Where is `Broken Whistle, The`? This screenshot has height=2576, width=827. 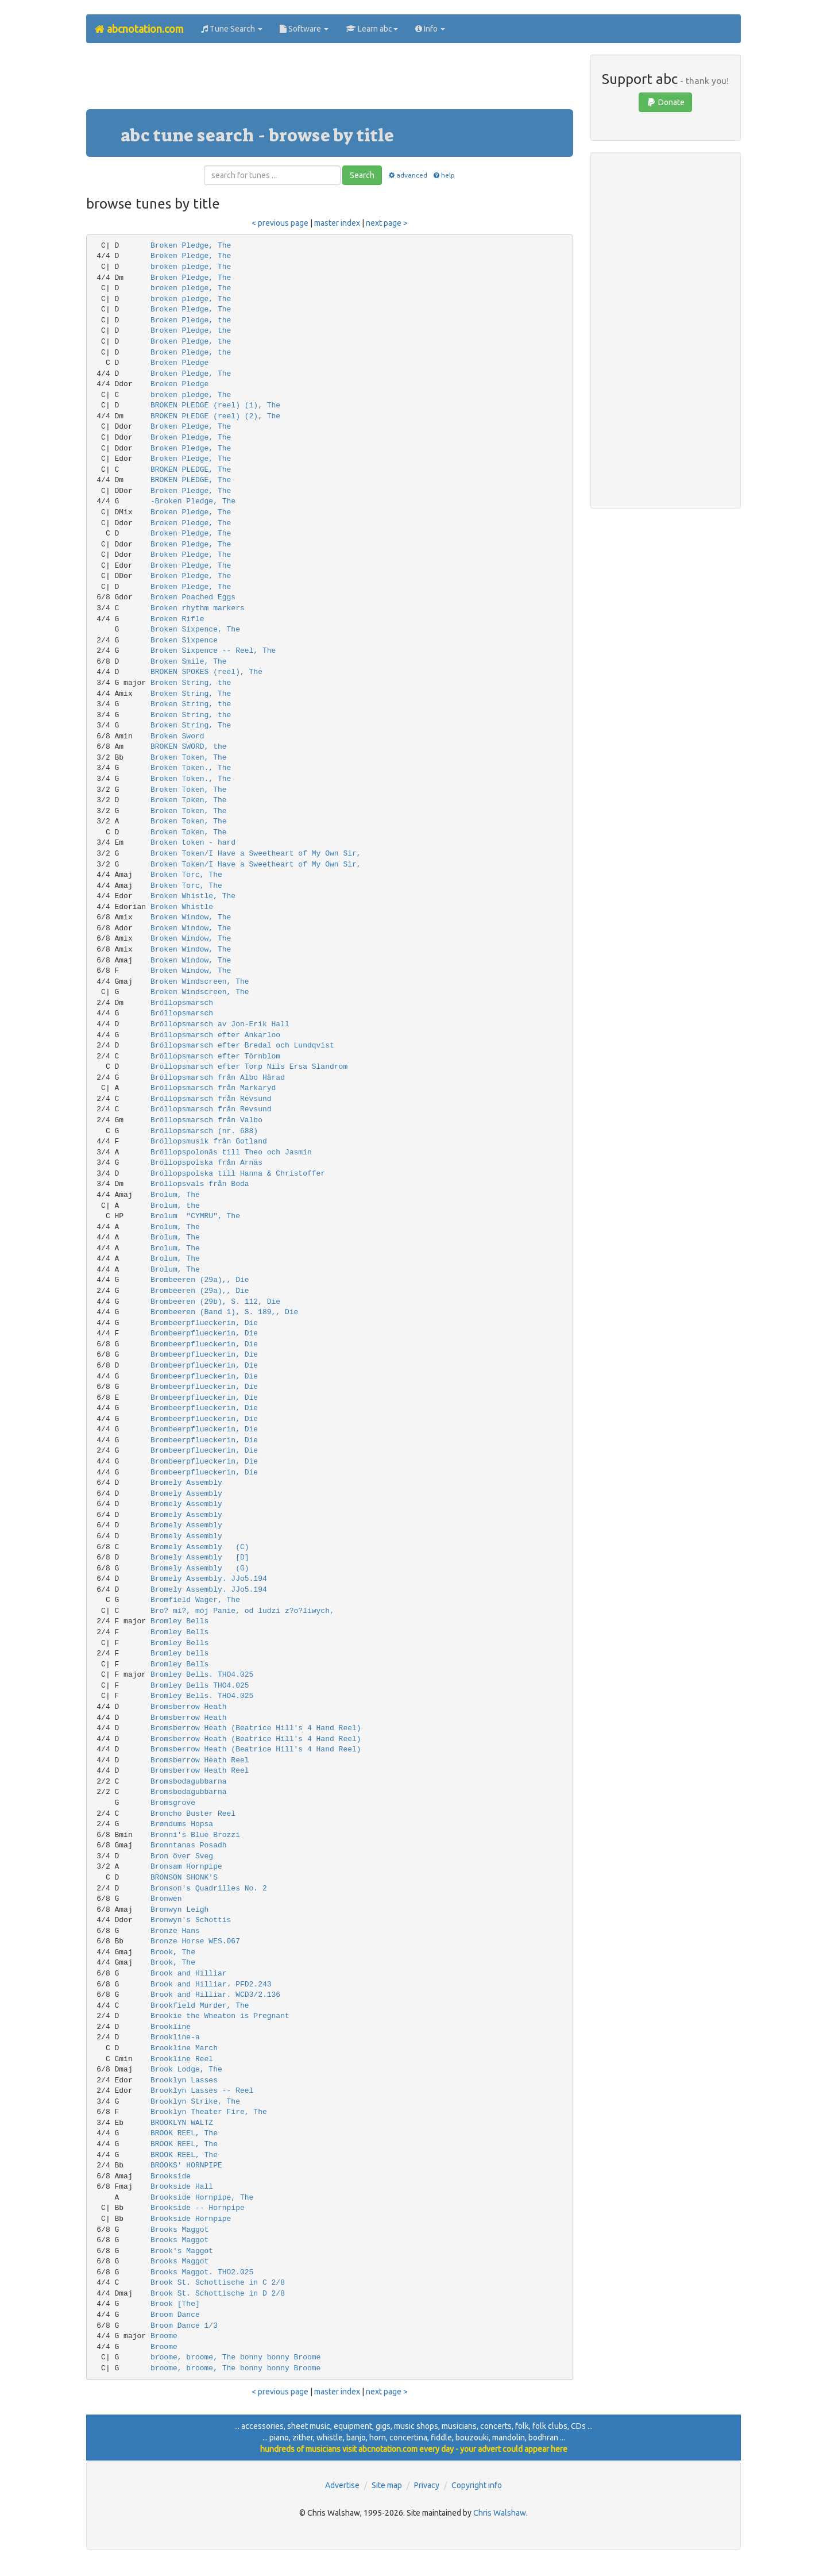
Broken Whistle, The is located at coordinates (192, 896).